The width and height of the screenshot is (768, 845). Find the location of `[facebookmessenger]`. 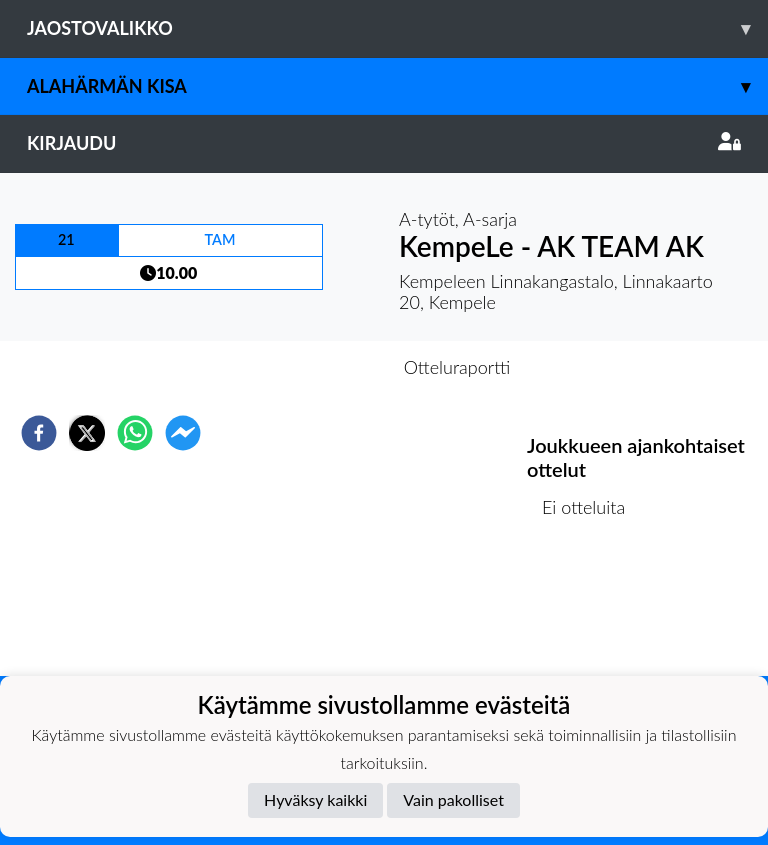

[facebookmessenger] is located at coordinates (183, 433).